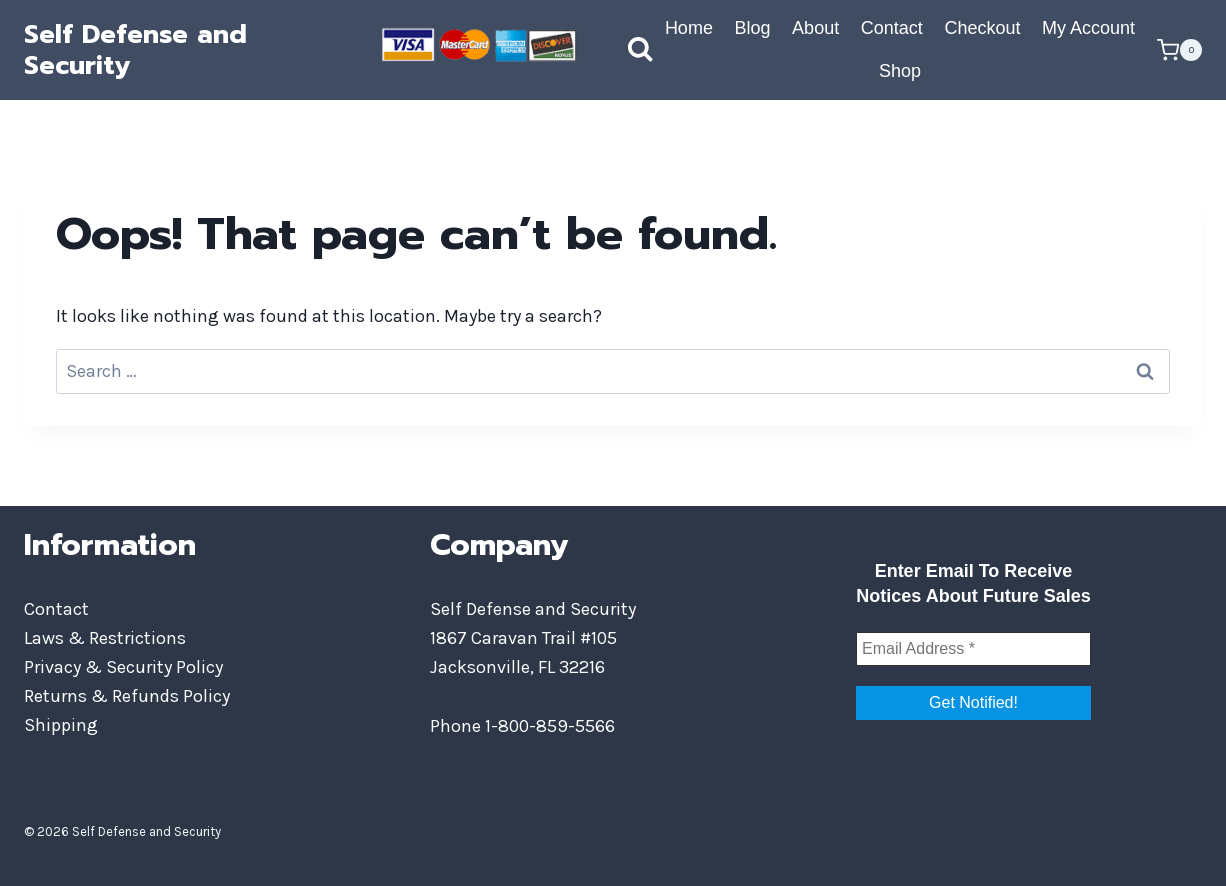 The width and height of the screenshot is (1226, 886). What do you see at coordinates (752, 28) in the screenshot?
I see `Blog` at bounding box center [752, 28].